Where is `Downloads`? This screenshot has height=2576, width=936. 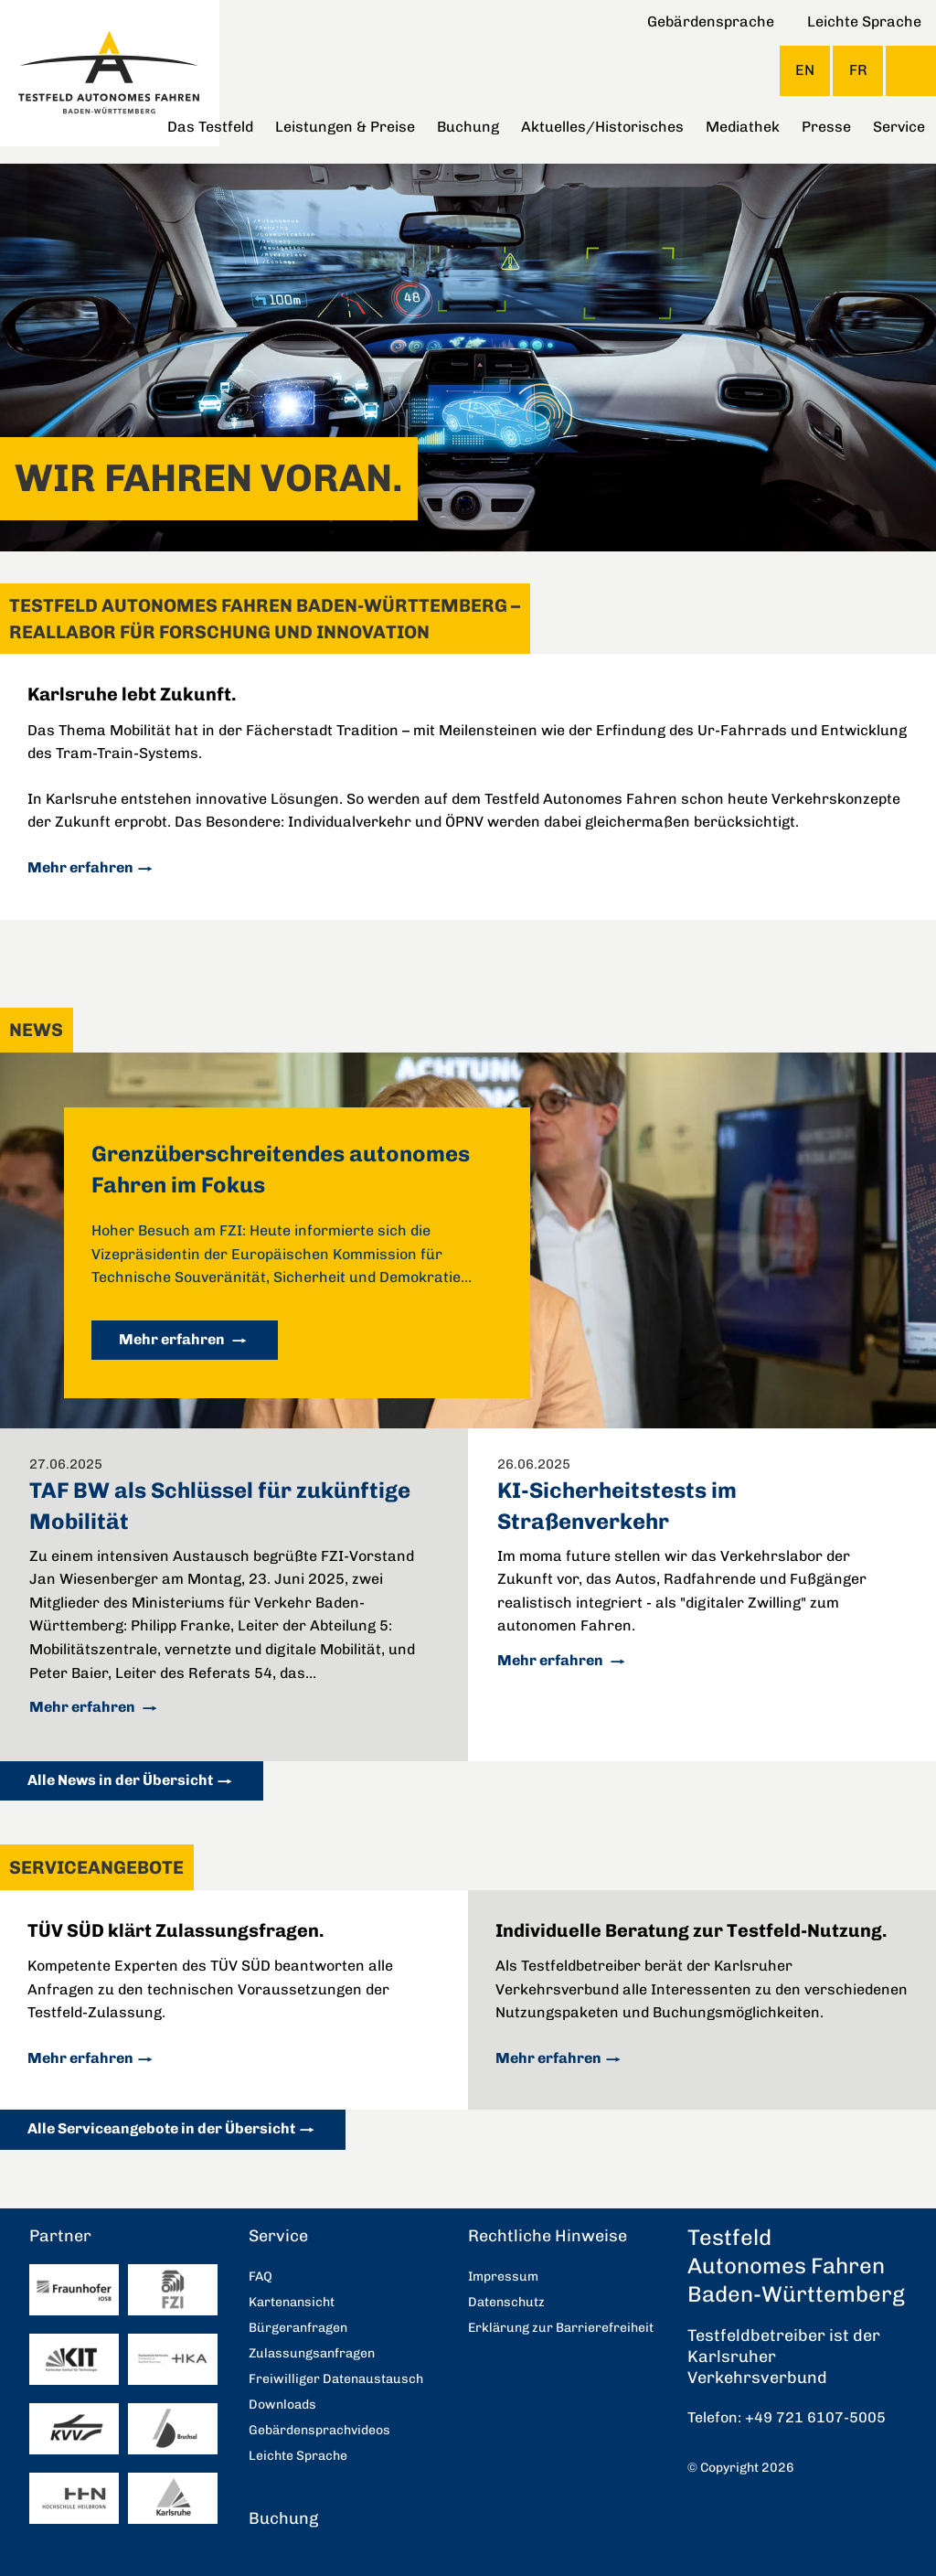 Downloads is located at coordinates (282, 2404).